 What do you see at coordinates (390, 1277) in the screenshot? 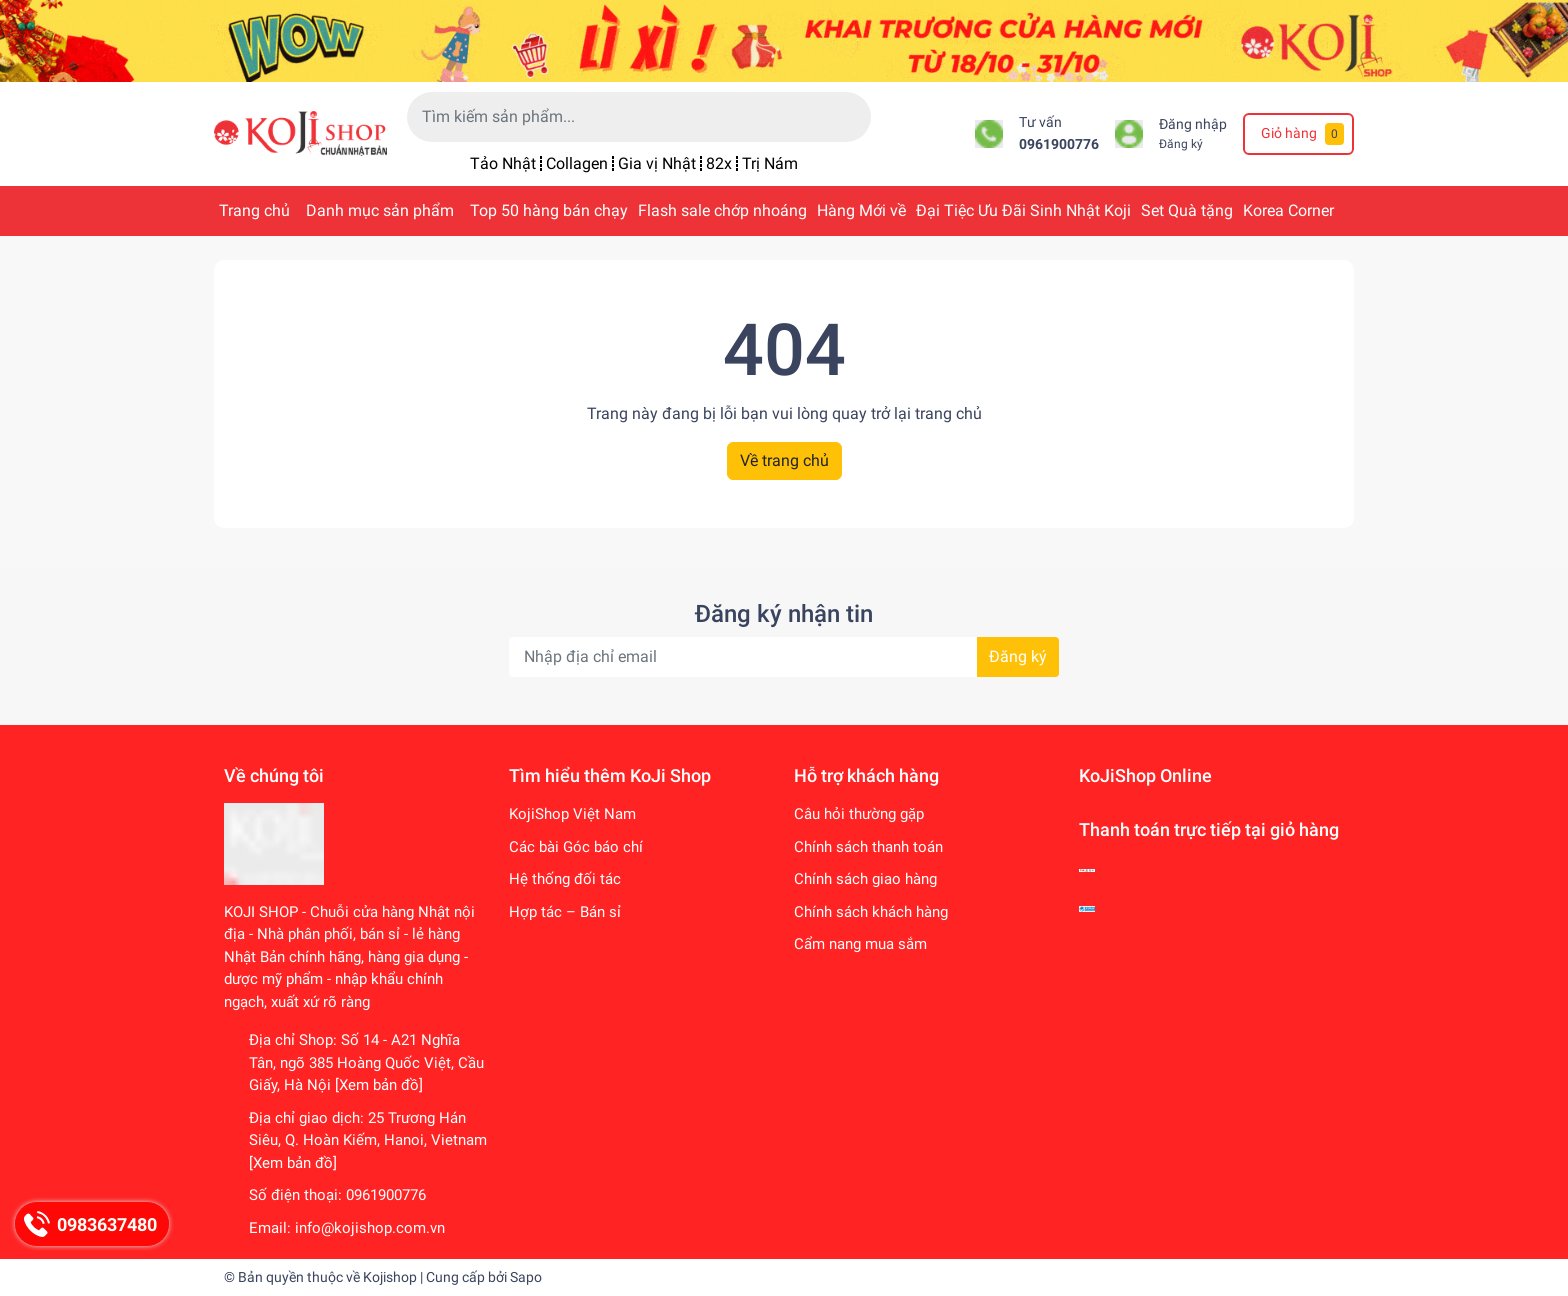
I see `Kojishop` at bounding box center [390, 1277].